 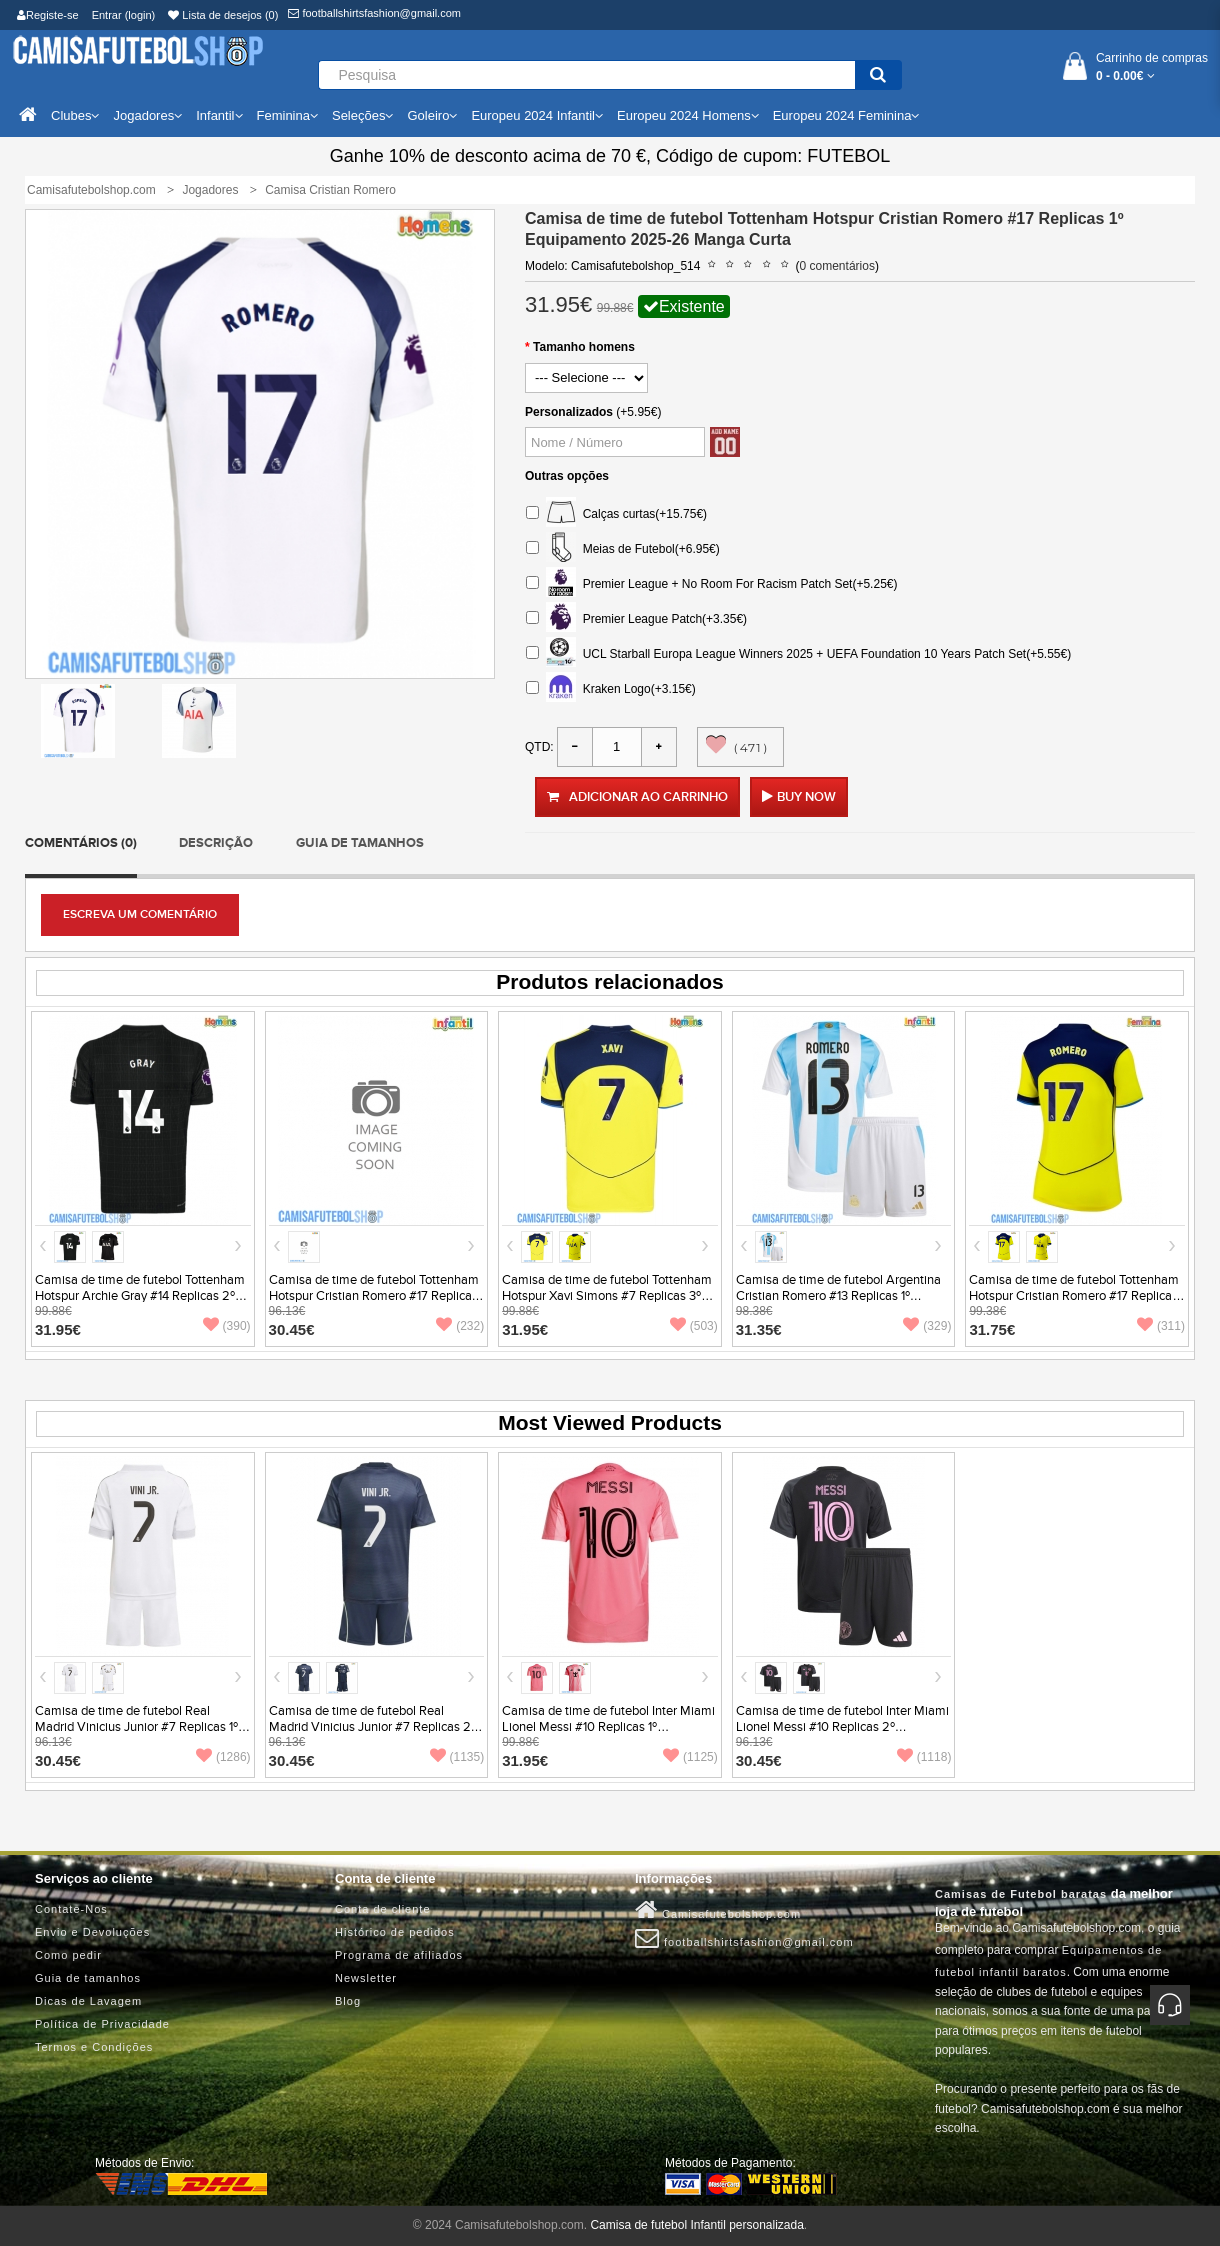 I want to click on (232), so click(x=460, y=1326).